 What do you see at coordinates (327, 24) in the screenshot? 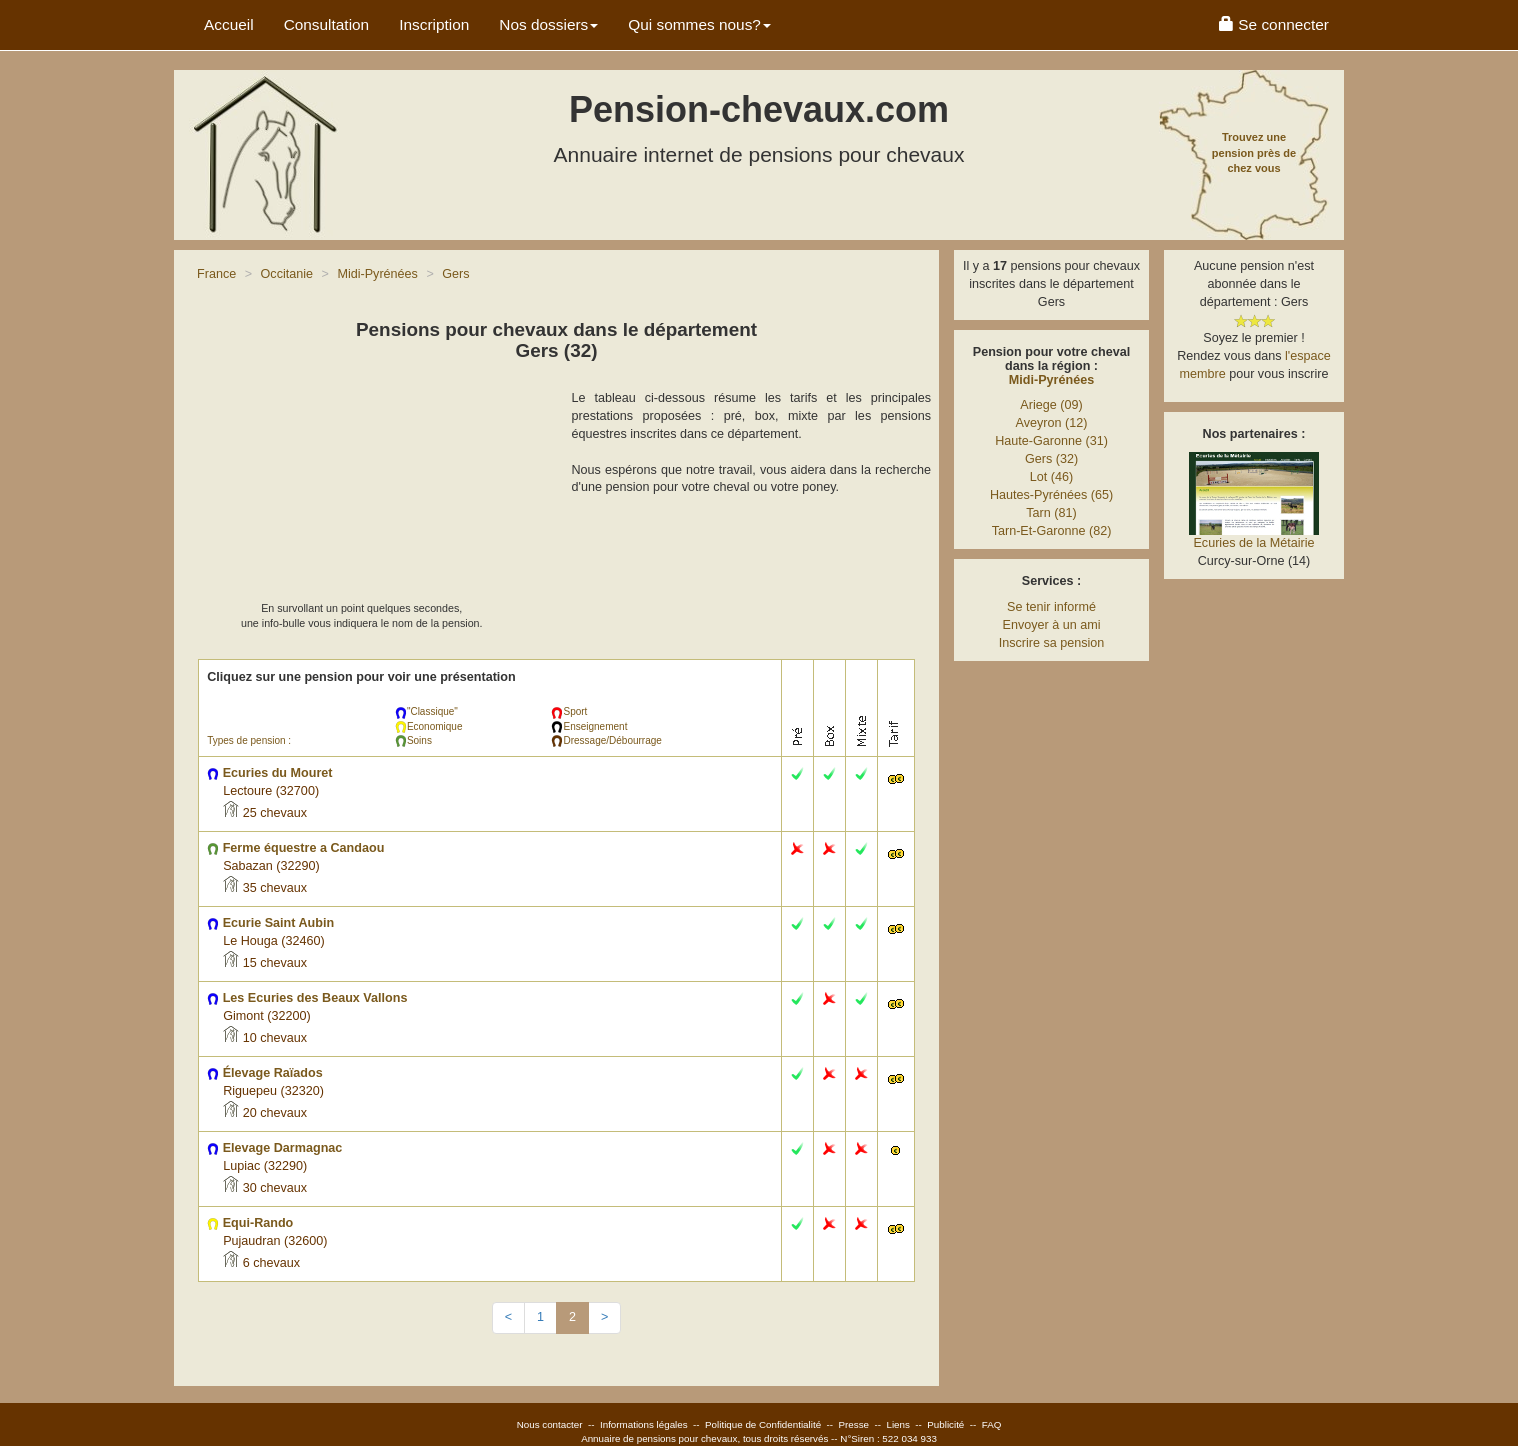
I see `Consultation` at bounding box center [327, 24].